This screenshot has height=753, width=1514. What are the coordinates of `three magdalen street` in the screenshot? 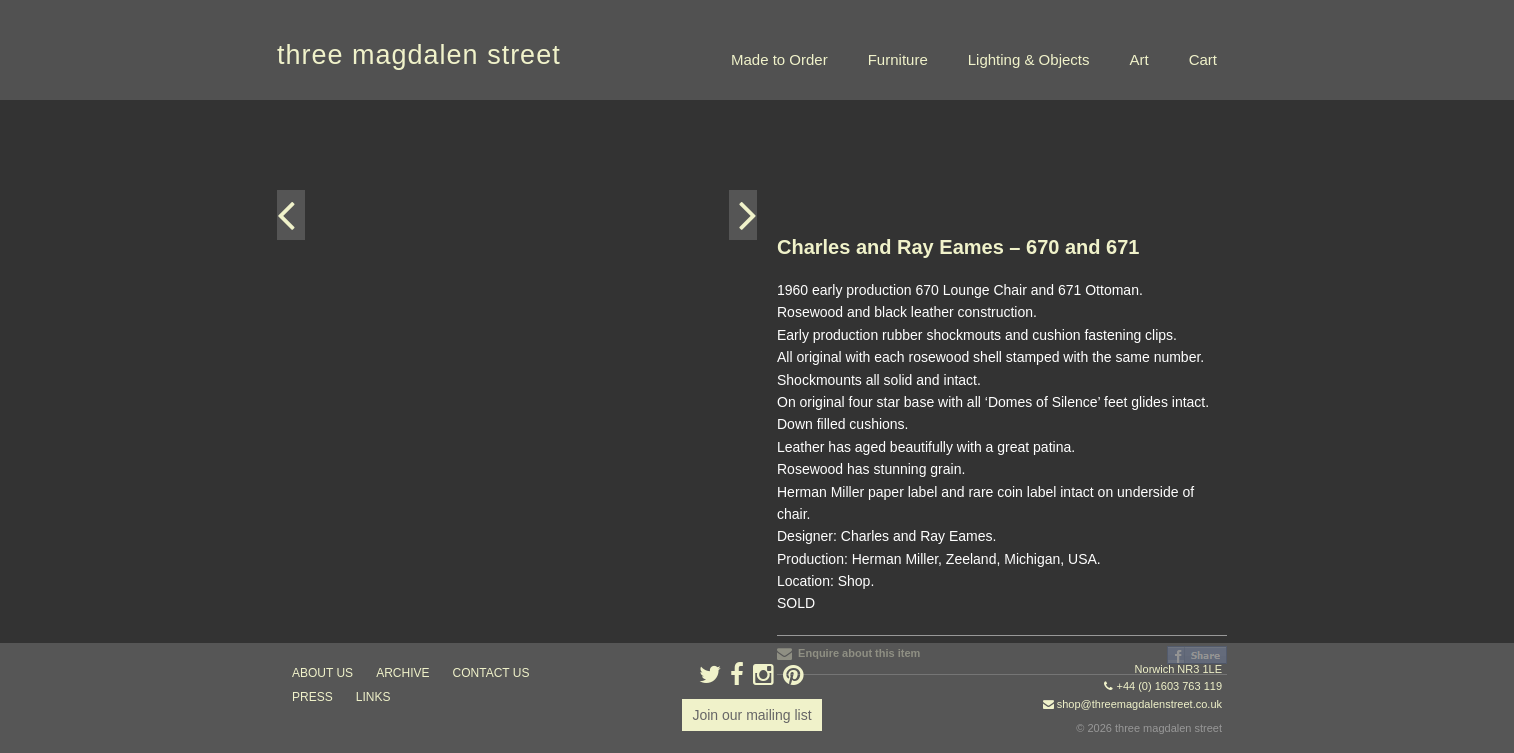 It's located at (419, 55).